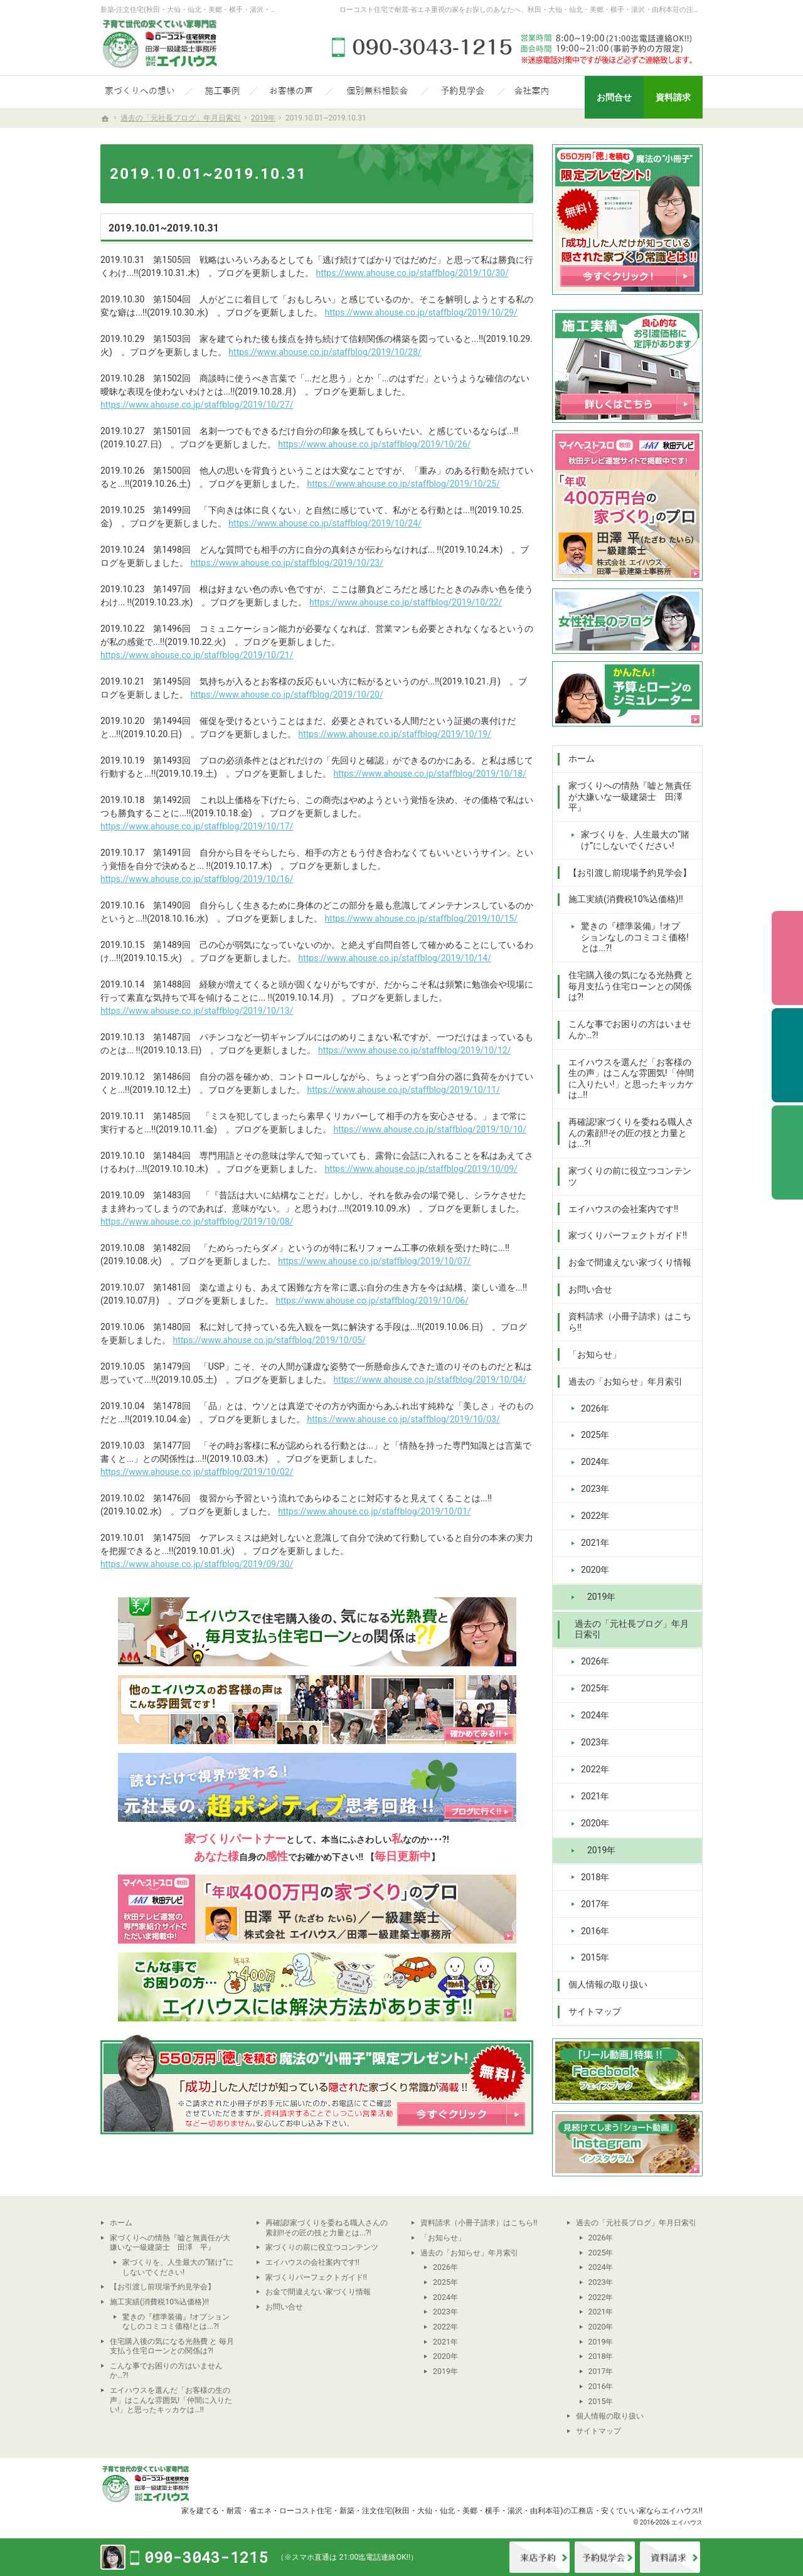  Describe the element at coordinates (635, 937) in the screenshot. I see `驚きの『標準装備』!オプションなしのコミコミ価格!とは...?!` at that location.